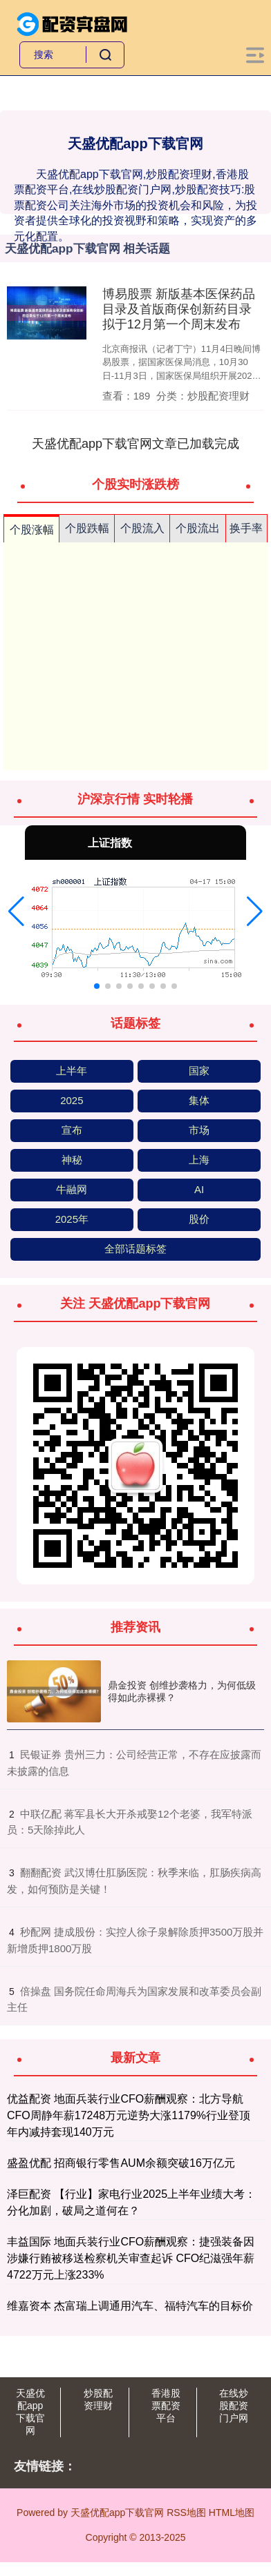 Image resolution: width=271 pixels, height=2576 pixels. I want to click on 2025年, so click(71, 1219).